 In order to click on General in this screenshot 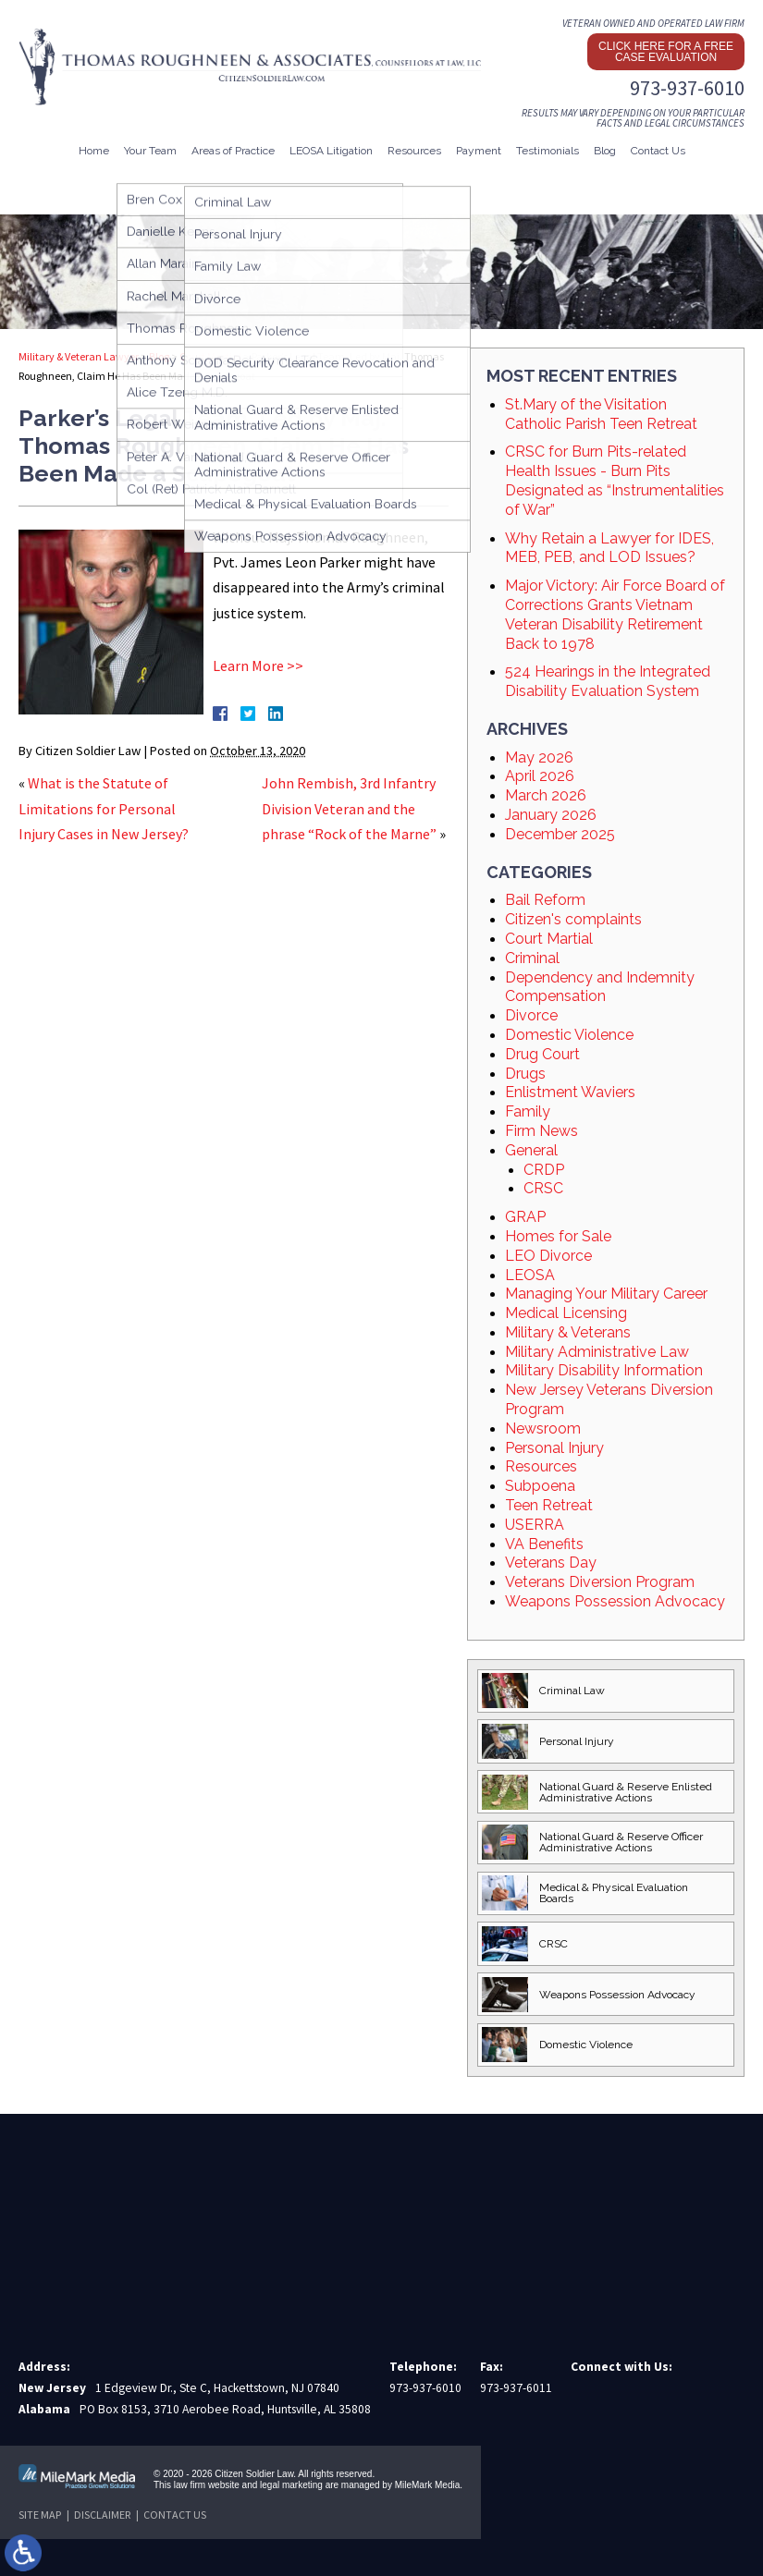, I will do `click(531, 1150)`.